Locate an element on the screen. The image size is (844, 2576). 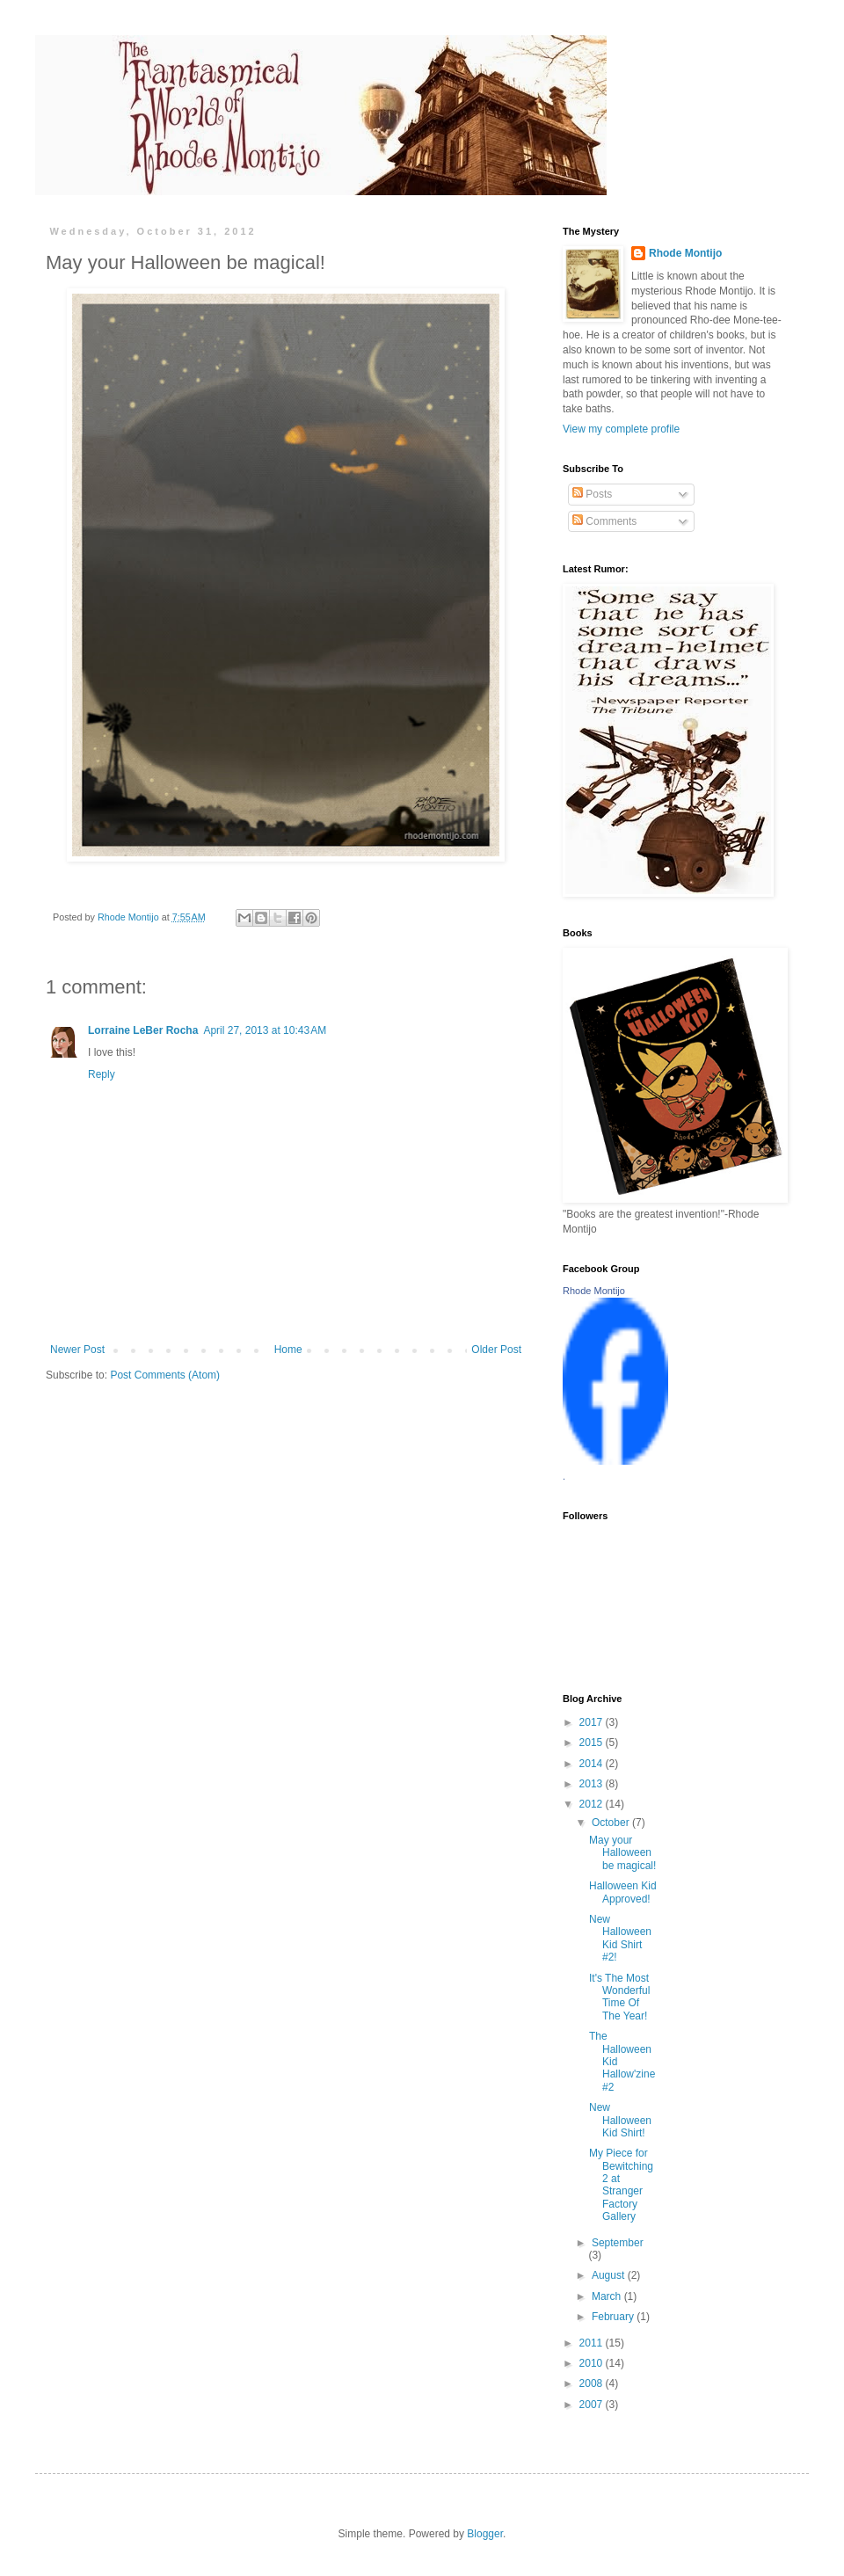
It's The Most Wonderful Time Of The Year! is located at coordinates (619, 1997).